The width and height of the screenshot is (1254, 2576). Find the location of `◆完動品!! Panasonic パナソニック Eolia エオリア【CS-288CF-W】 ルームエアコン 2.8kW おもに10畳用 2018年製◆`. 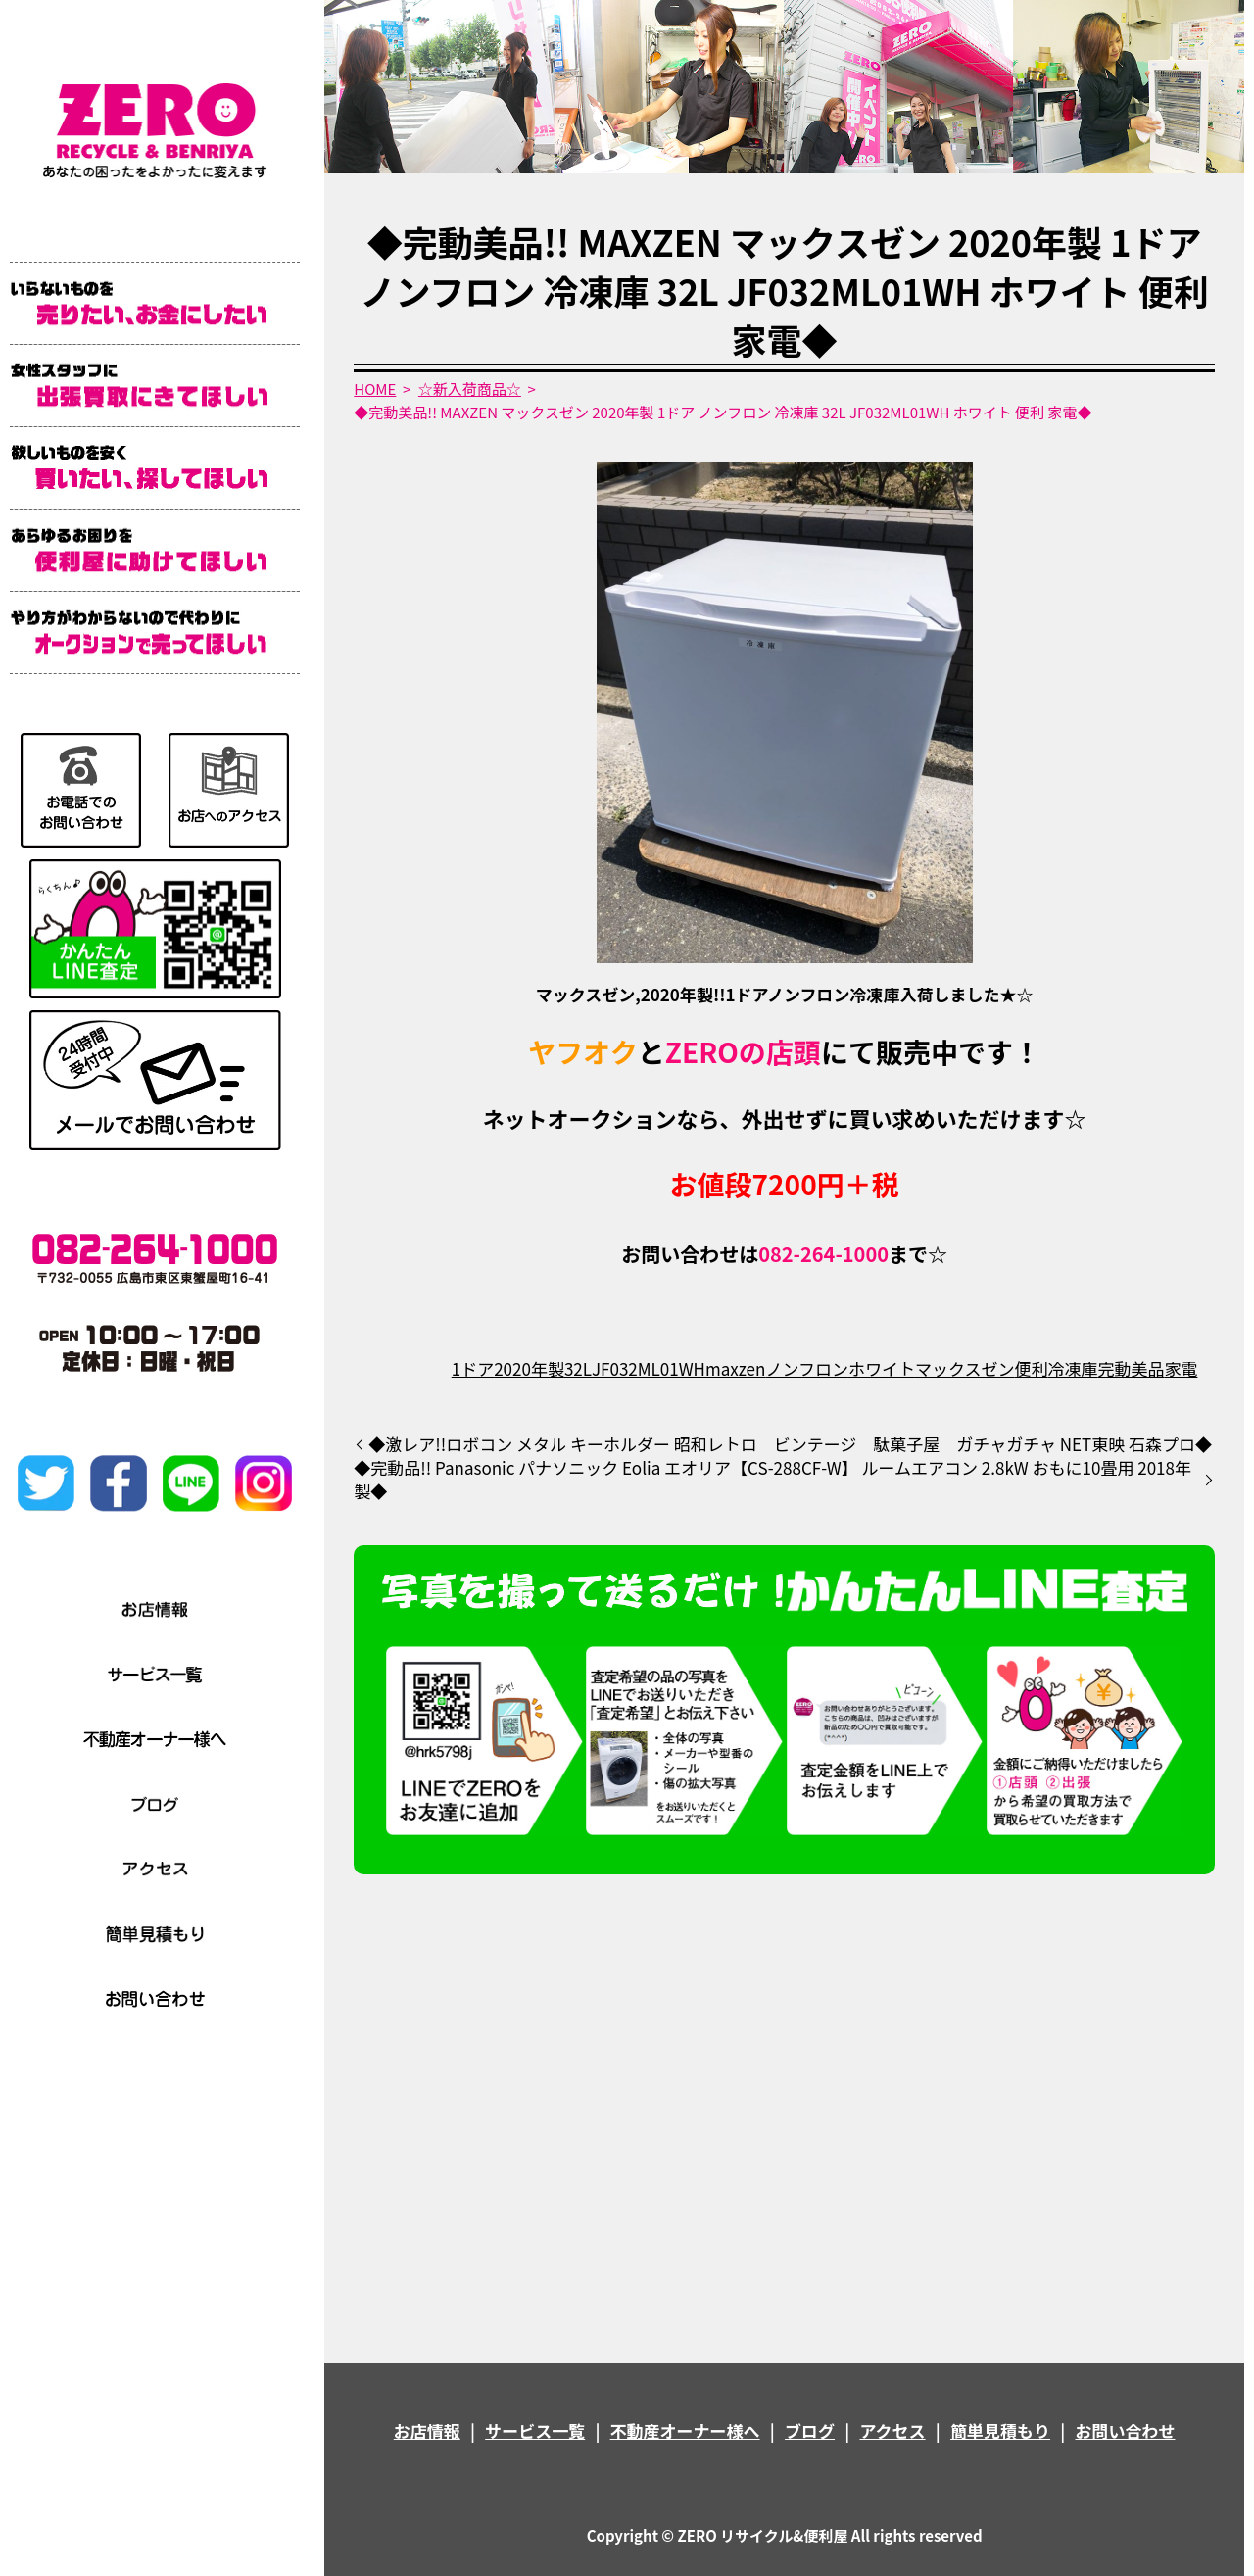

◆完動品!! Panasonic パナソニック Eolia エオリア【CS-288CF-W】 ルームエアコン 2.8kW おもに10畳用 2018年製◆ is located at coordinates (772, 1479).